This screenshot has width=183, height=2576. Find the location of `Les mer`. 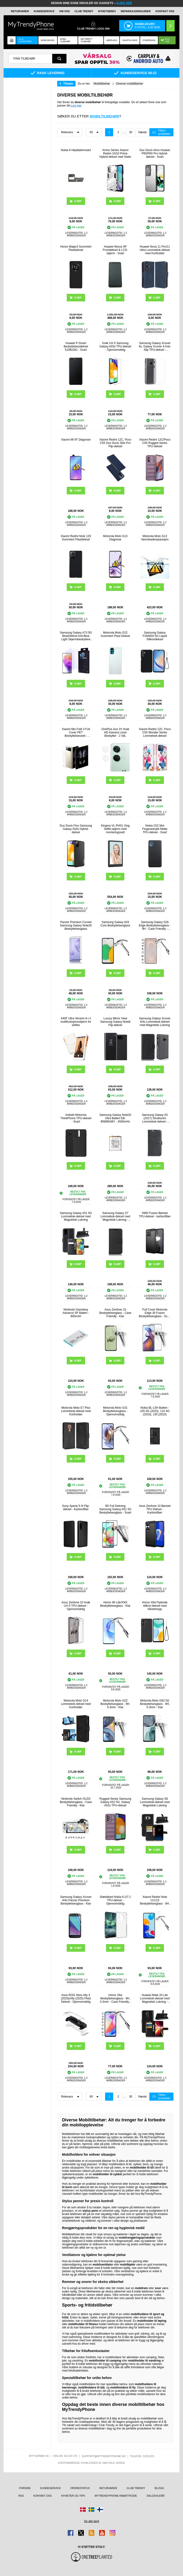

Les mer is located at coordinates (76, 105).